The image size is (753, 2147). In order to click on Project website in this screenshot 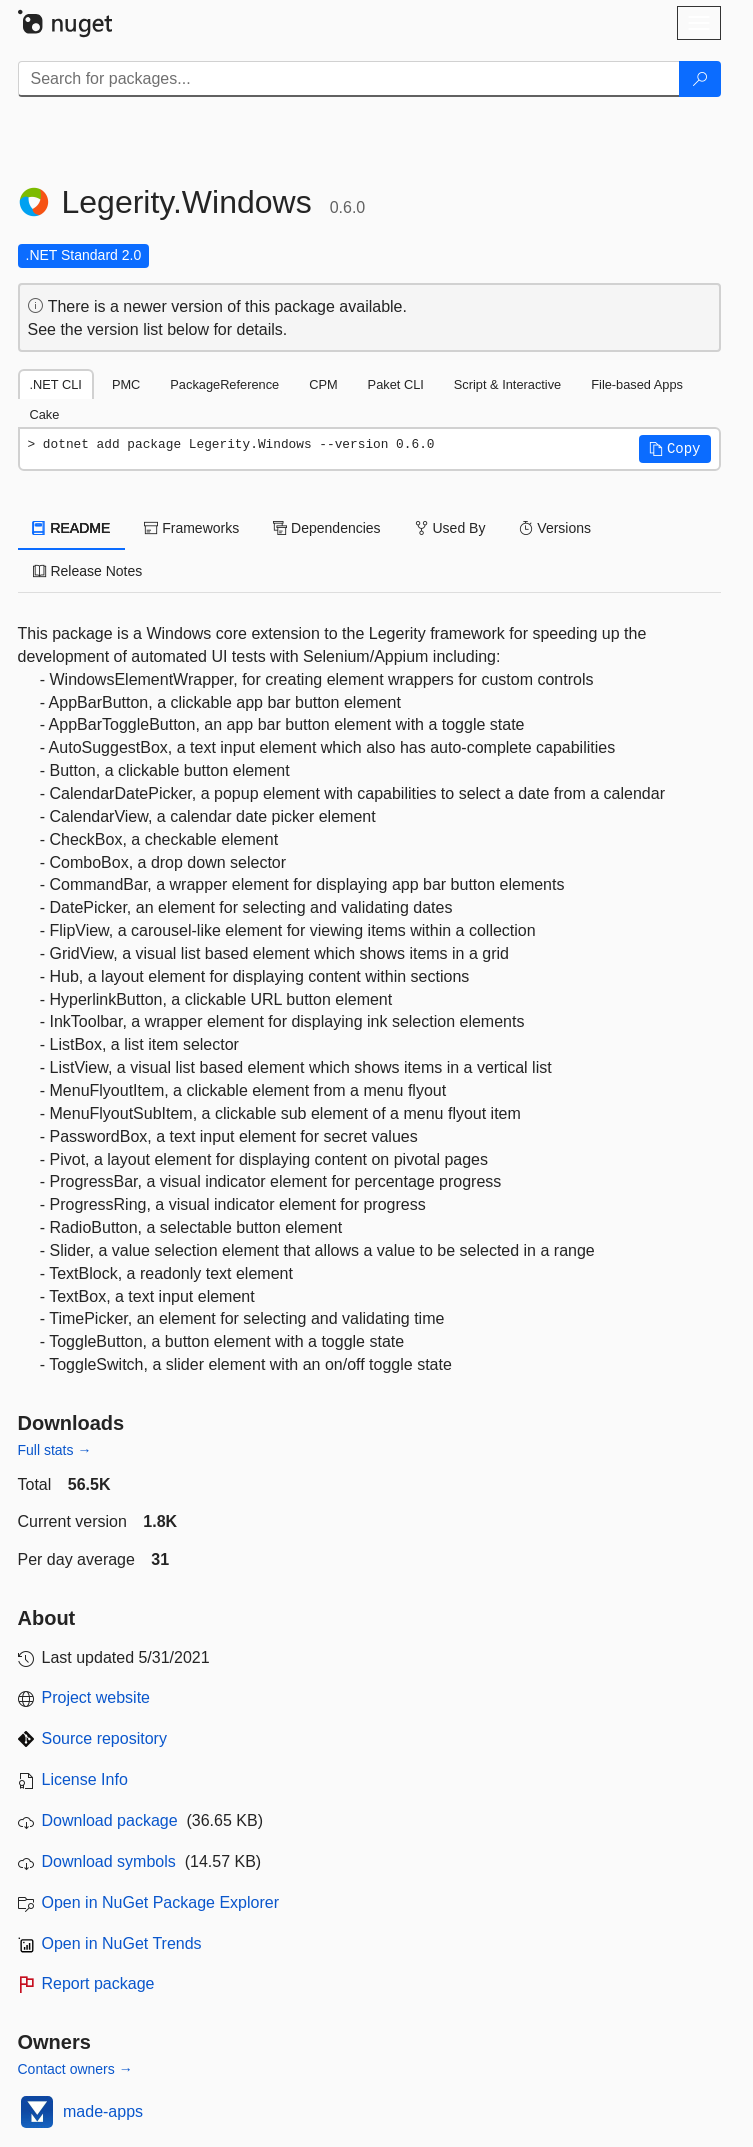, I will do `click(96, 1697)`.